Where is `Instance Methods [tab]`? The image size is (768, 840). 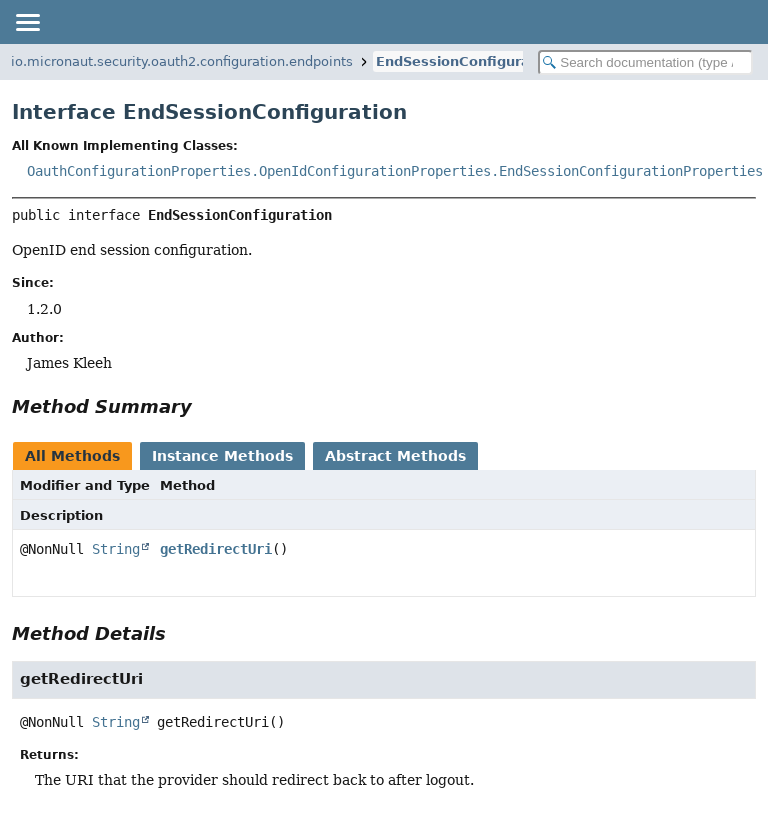
Instance Methods [tab] is located at coordinates (222, 456).